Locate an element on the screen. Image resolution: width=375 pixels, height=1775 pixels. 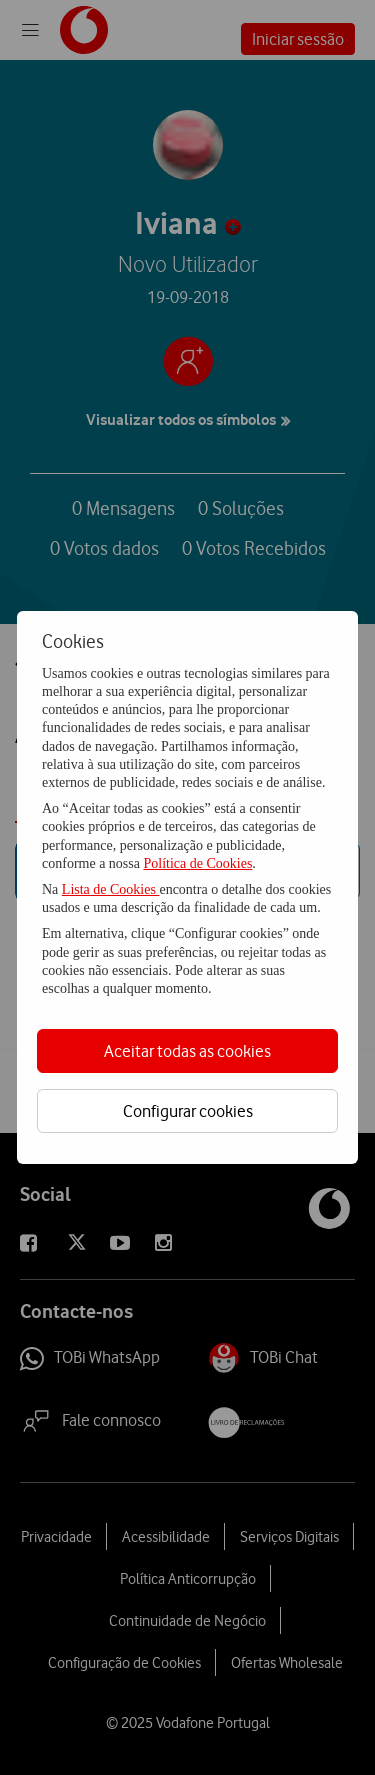
Configurar cookies is located at coordinates (188, 1111).